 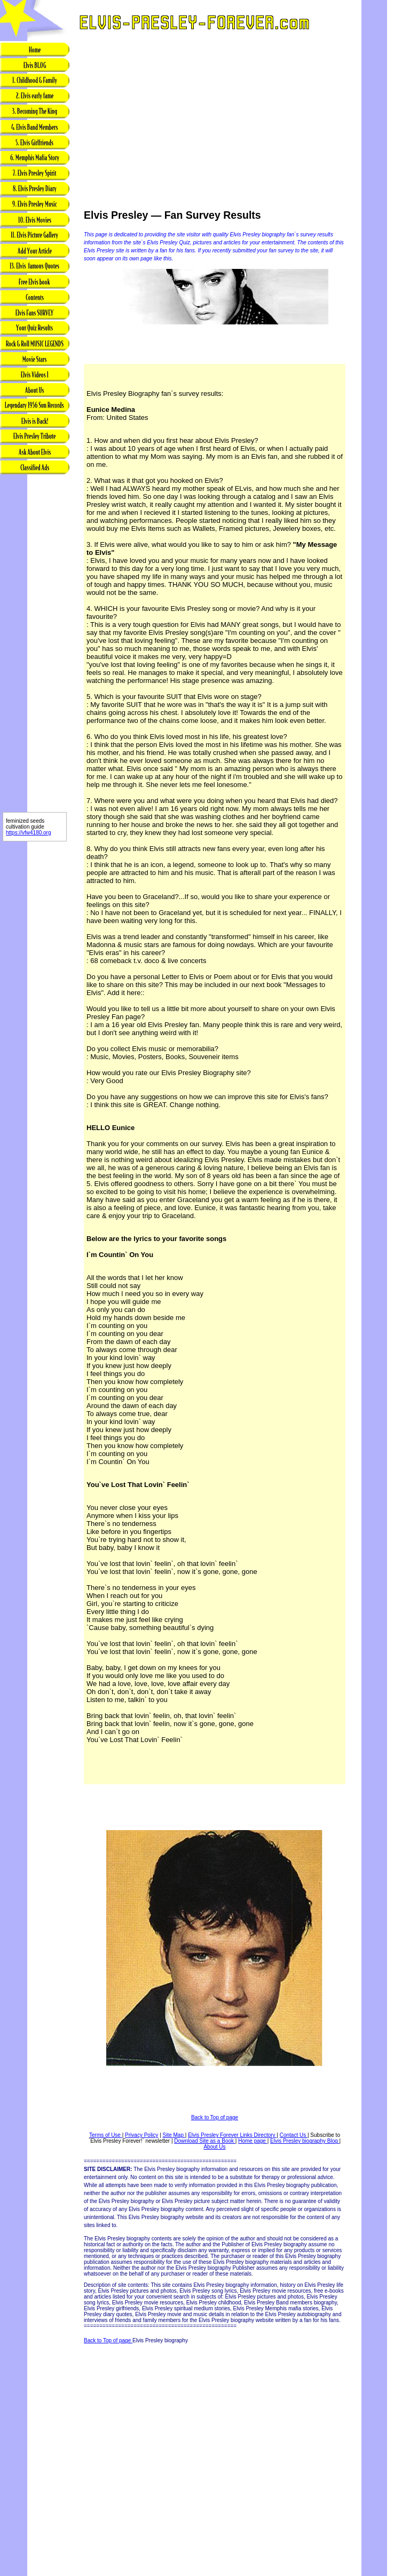 What do you see at coordinates (105, 2135) in the screenshot?
I see `Terms of Use` at bounding box center [105, 2135].